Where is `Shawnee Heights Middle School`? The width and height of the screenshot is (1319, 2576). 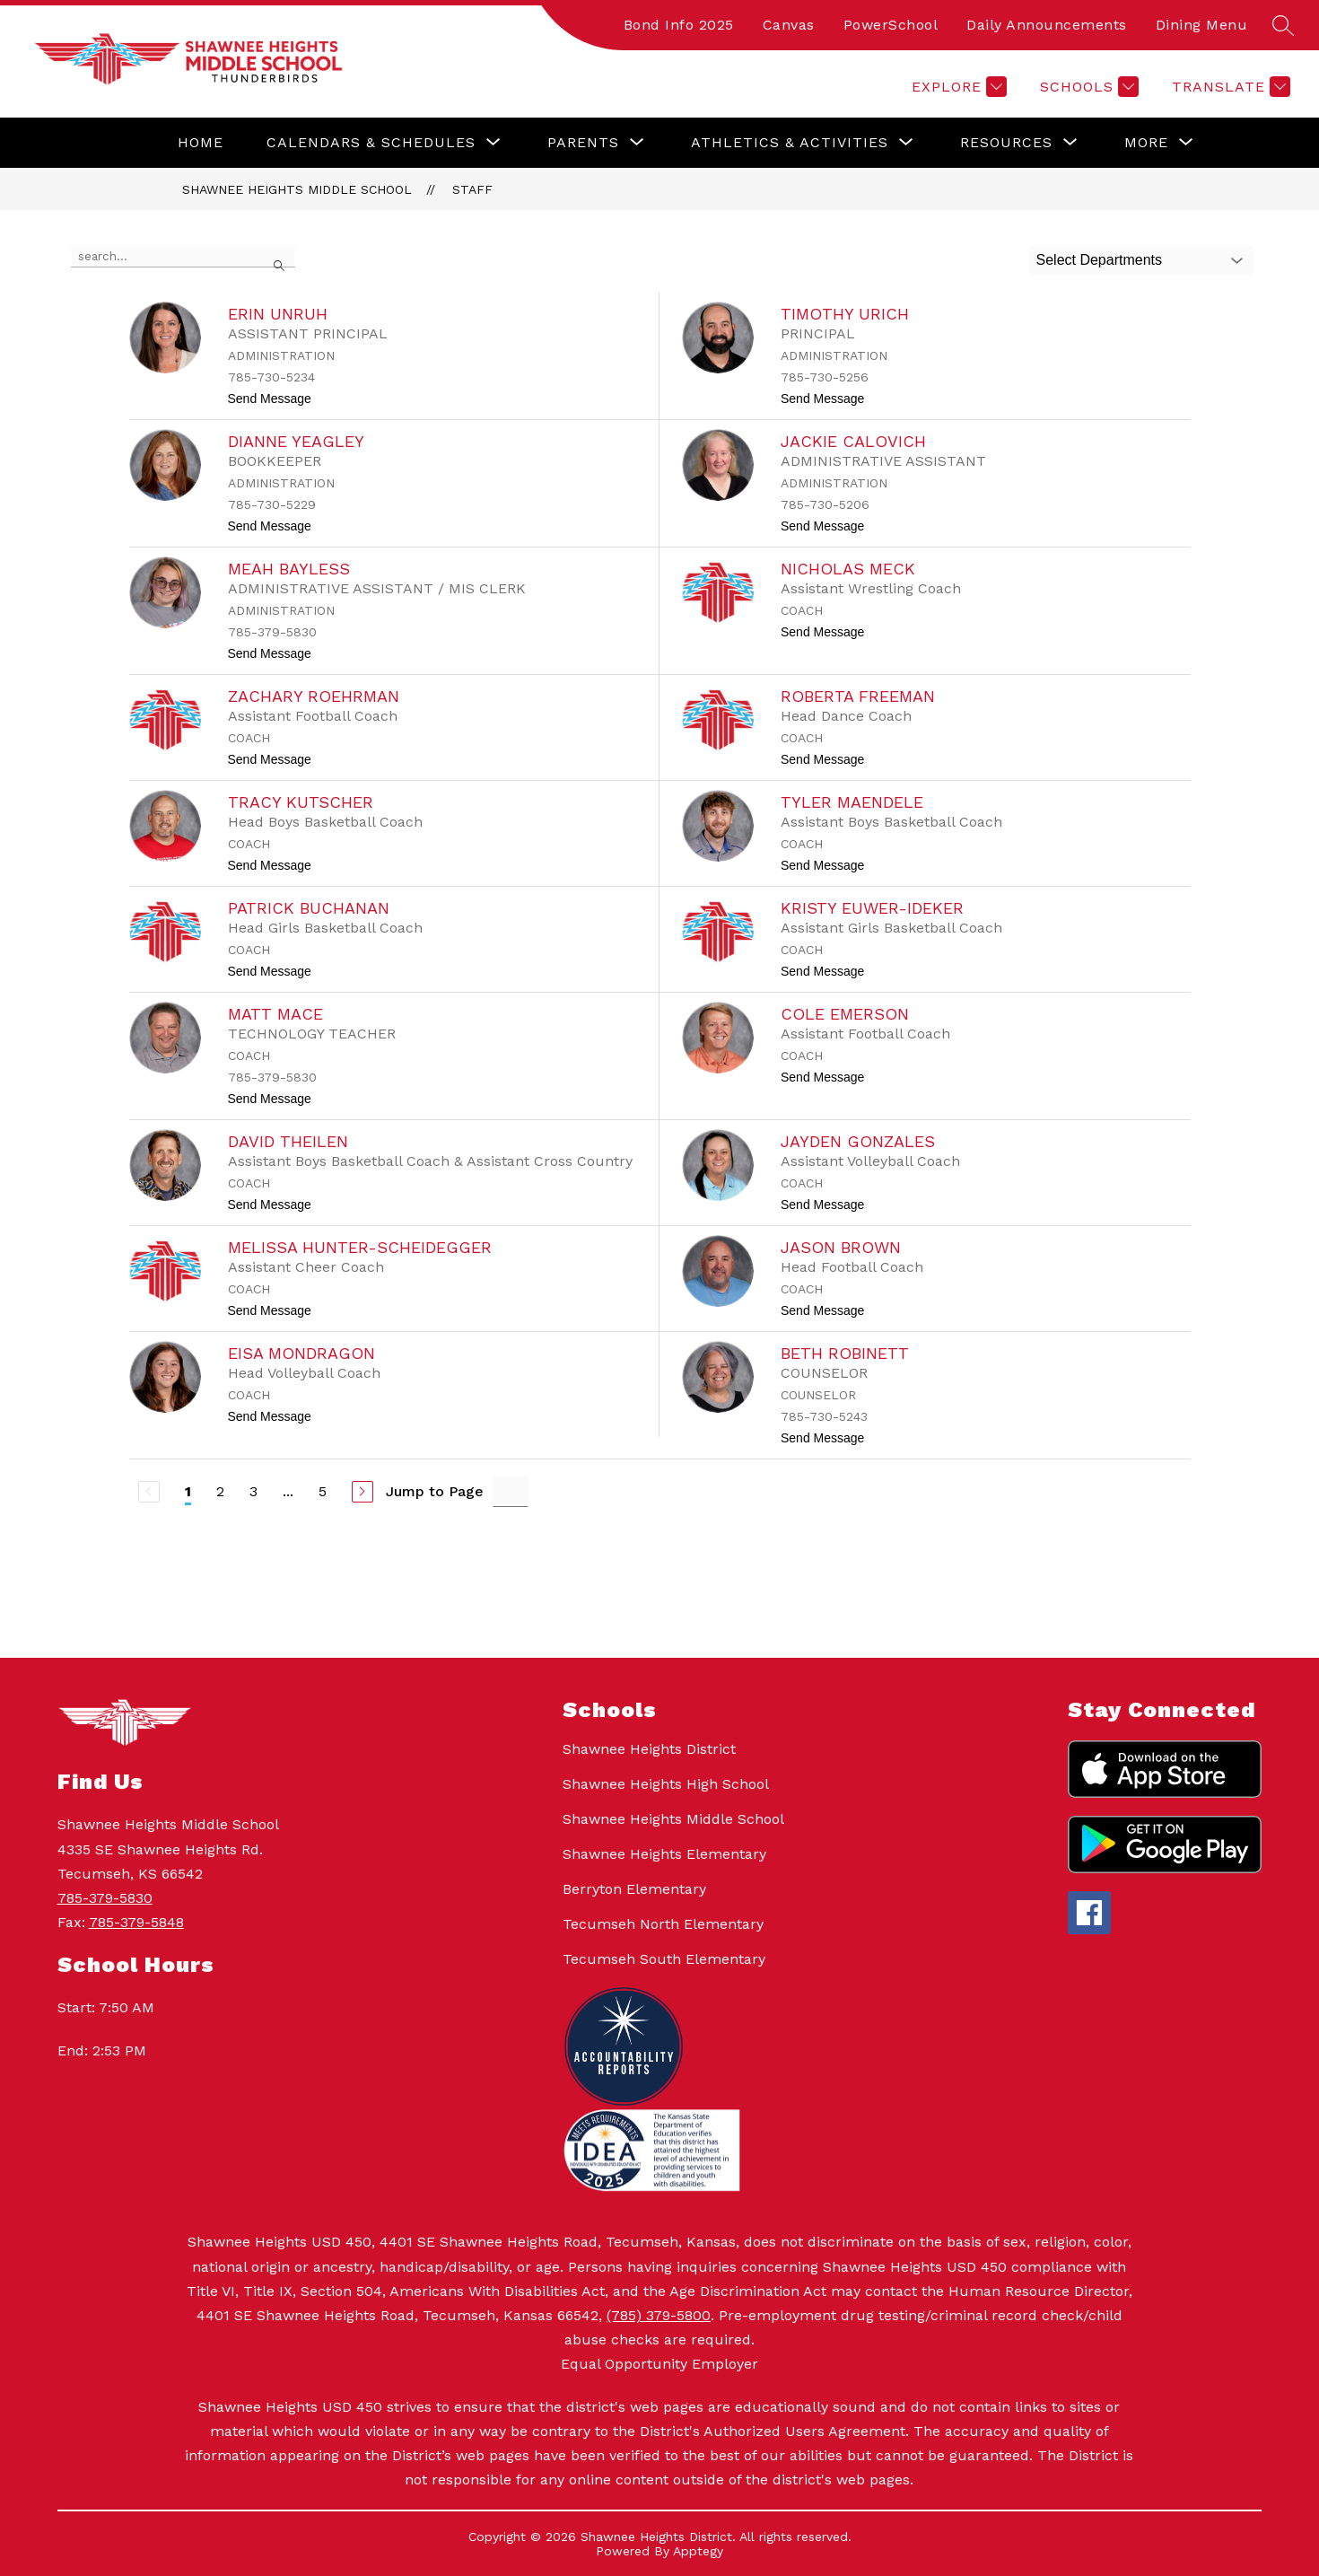 Shawnee Heights Middle School is located at coordinates (297, 189).